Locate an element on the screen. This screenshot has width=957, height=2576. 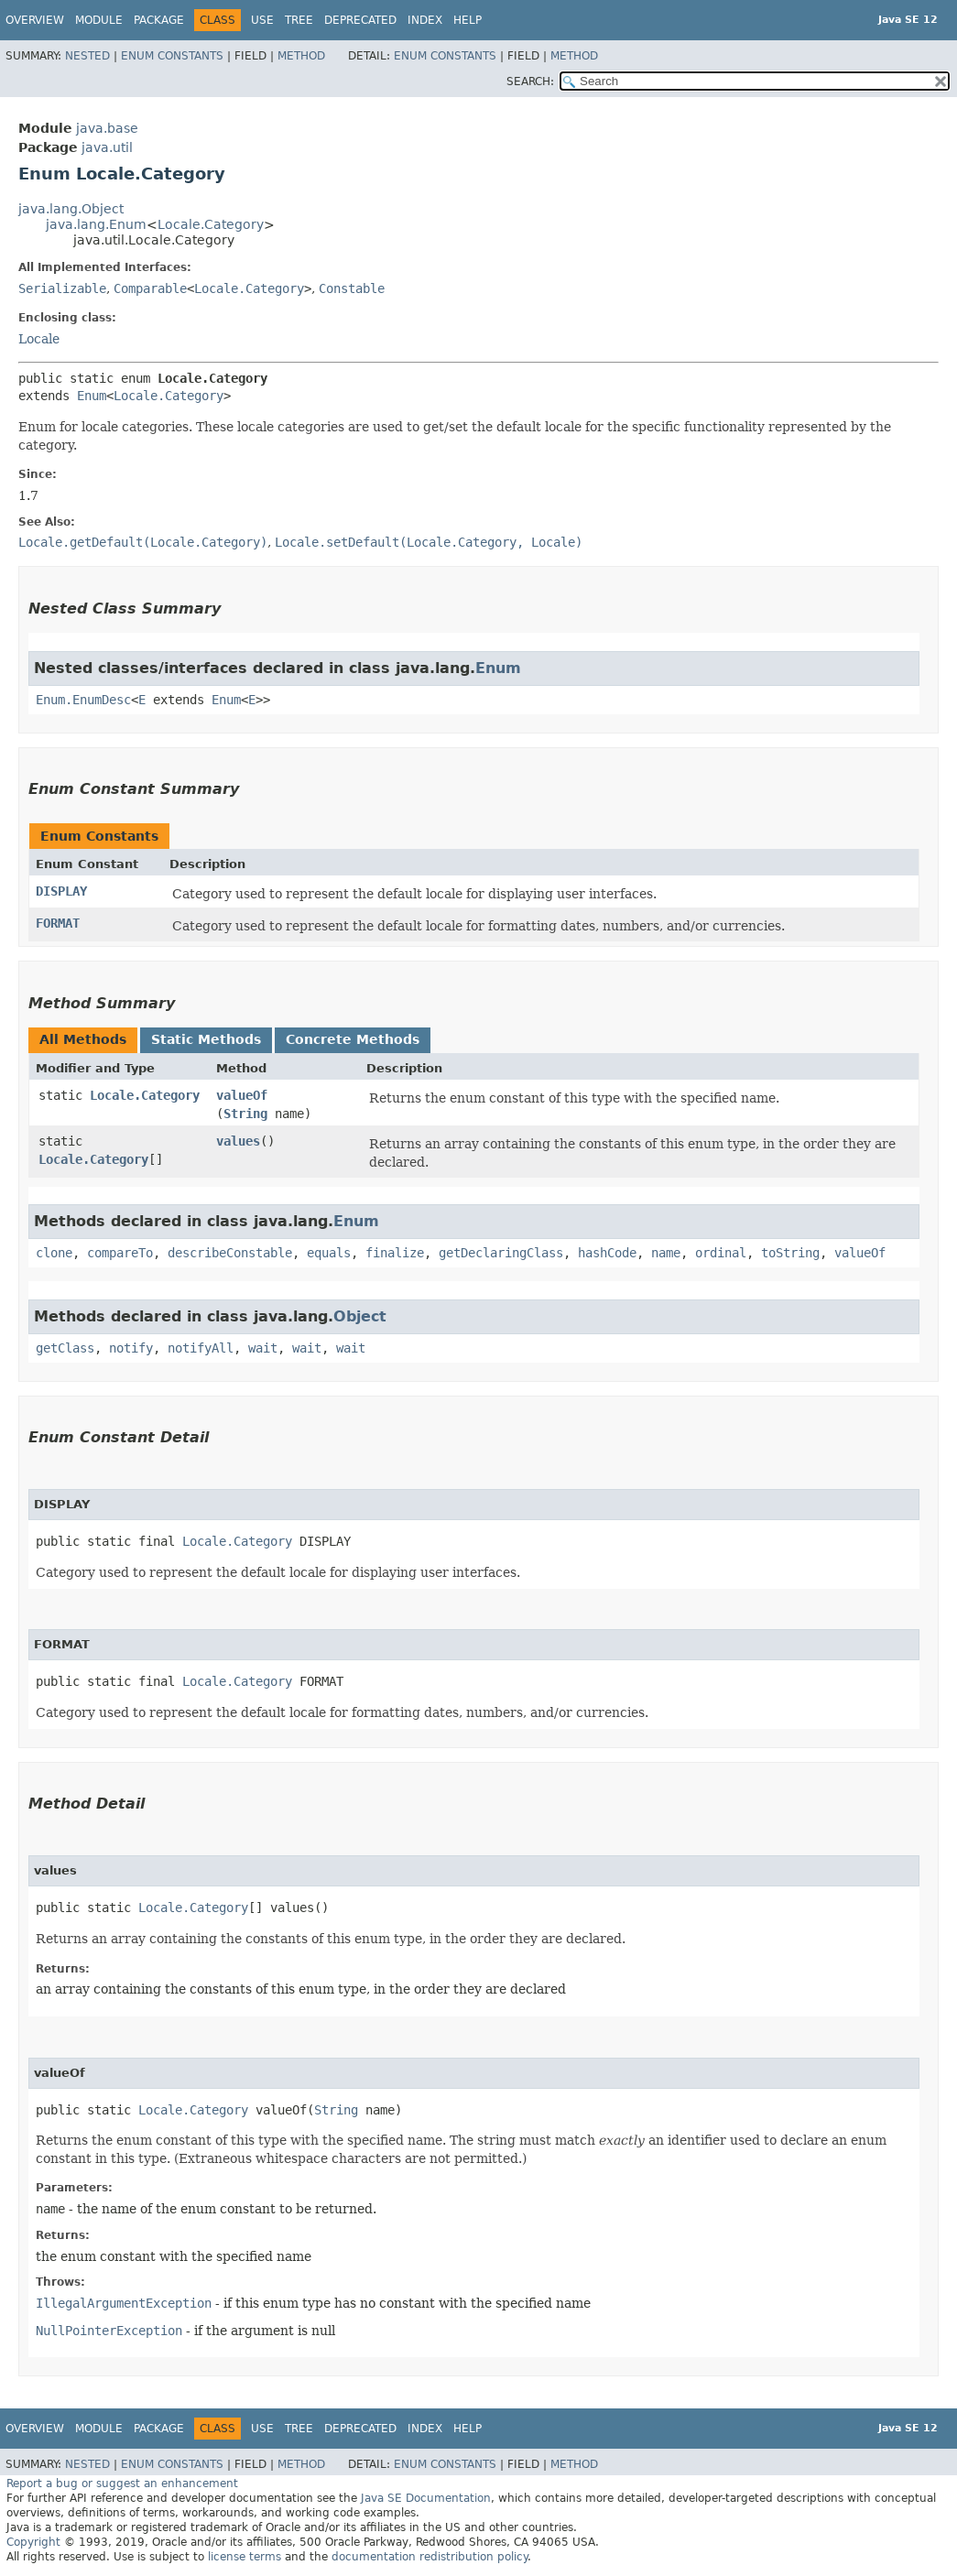
java.lang.Enum is located at coordinates (96, 224).